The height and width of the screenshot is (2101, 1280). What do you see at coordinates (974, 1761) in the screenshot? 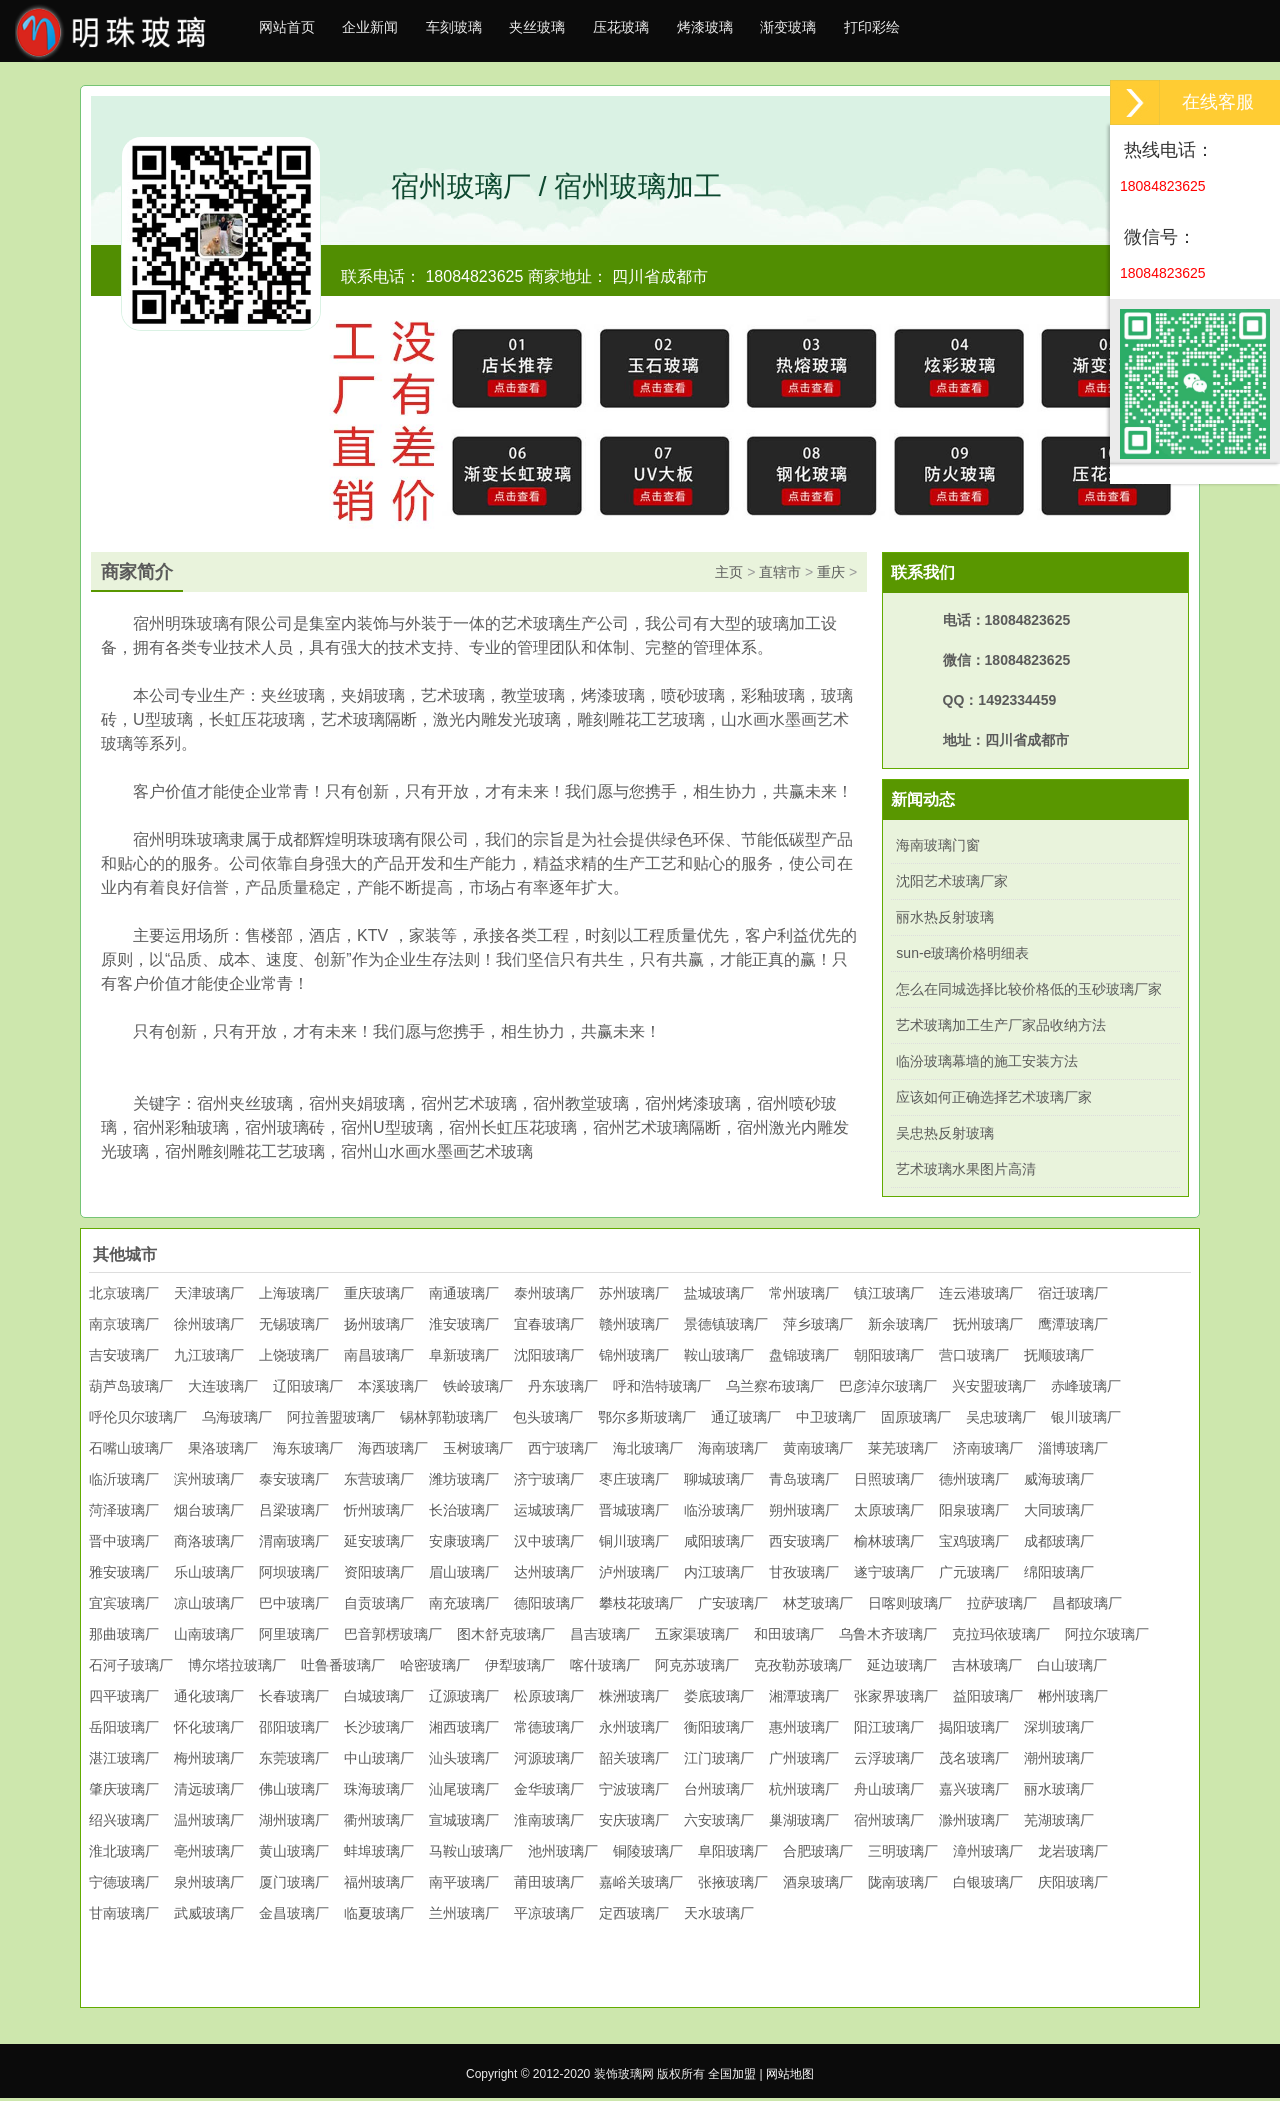
I see `茂名玻璃厂` at bounding box center [974, 1761].